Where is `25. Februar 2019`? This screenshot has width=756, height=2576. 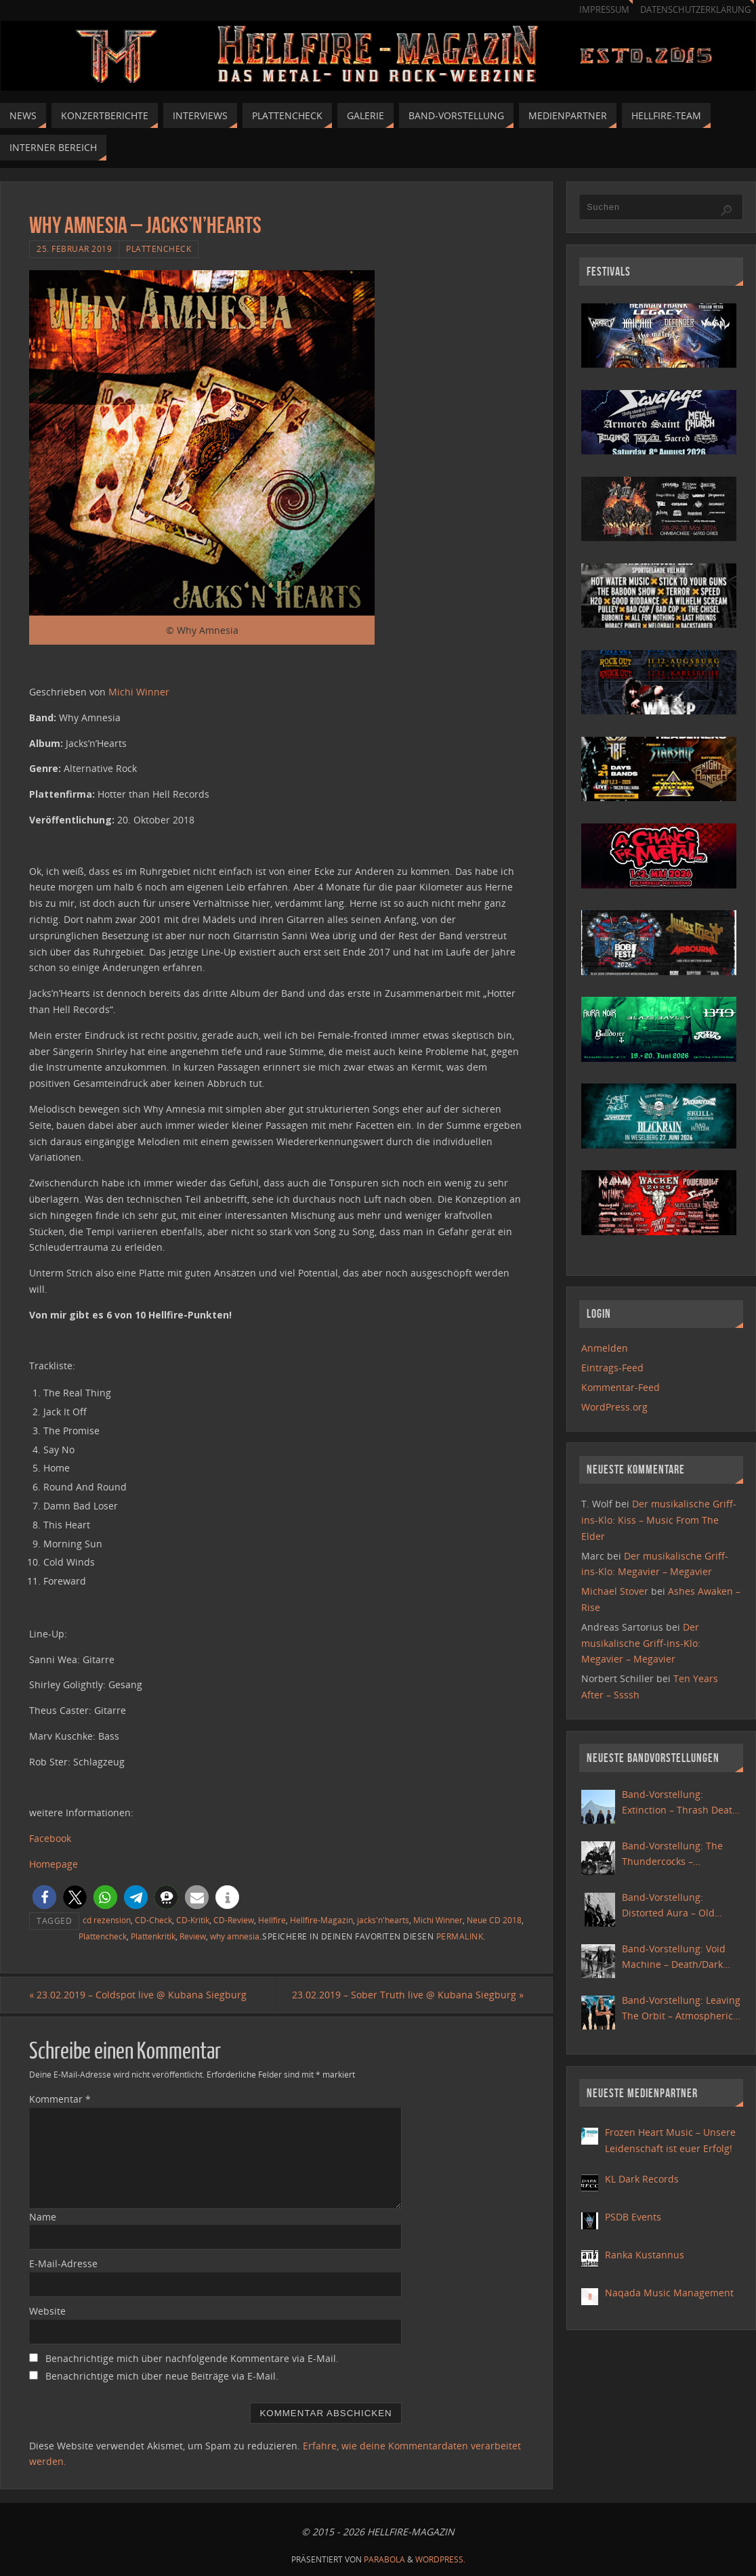 25. Februar 2019 is located at coordinates (74, 248).